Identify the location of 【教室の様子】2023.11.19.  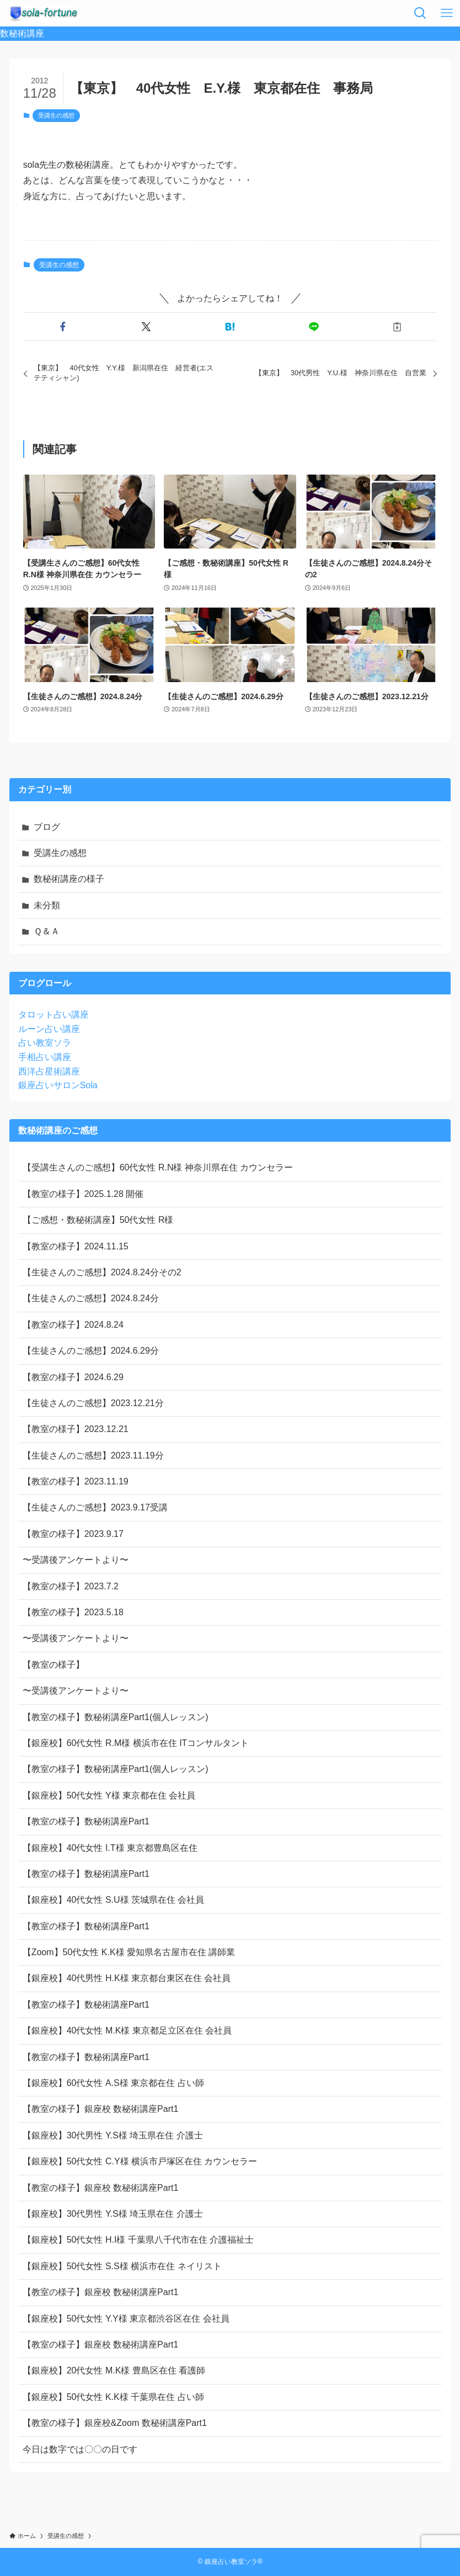
(76, 1481).